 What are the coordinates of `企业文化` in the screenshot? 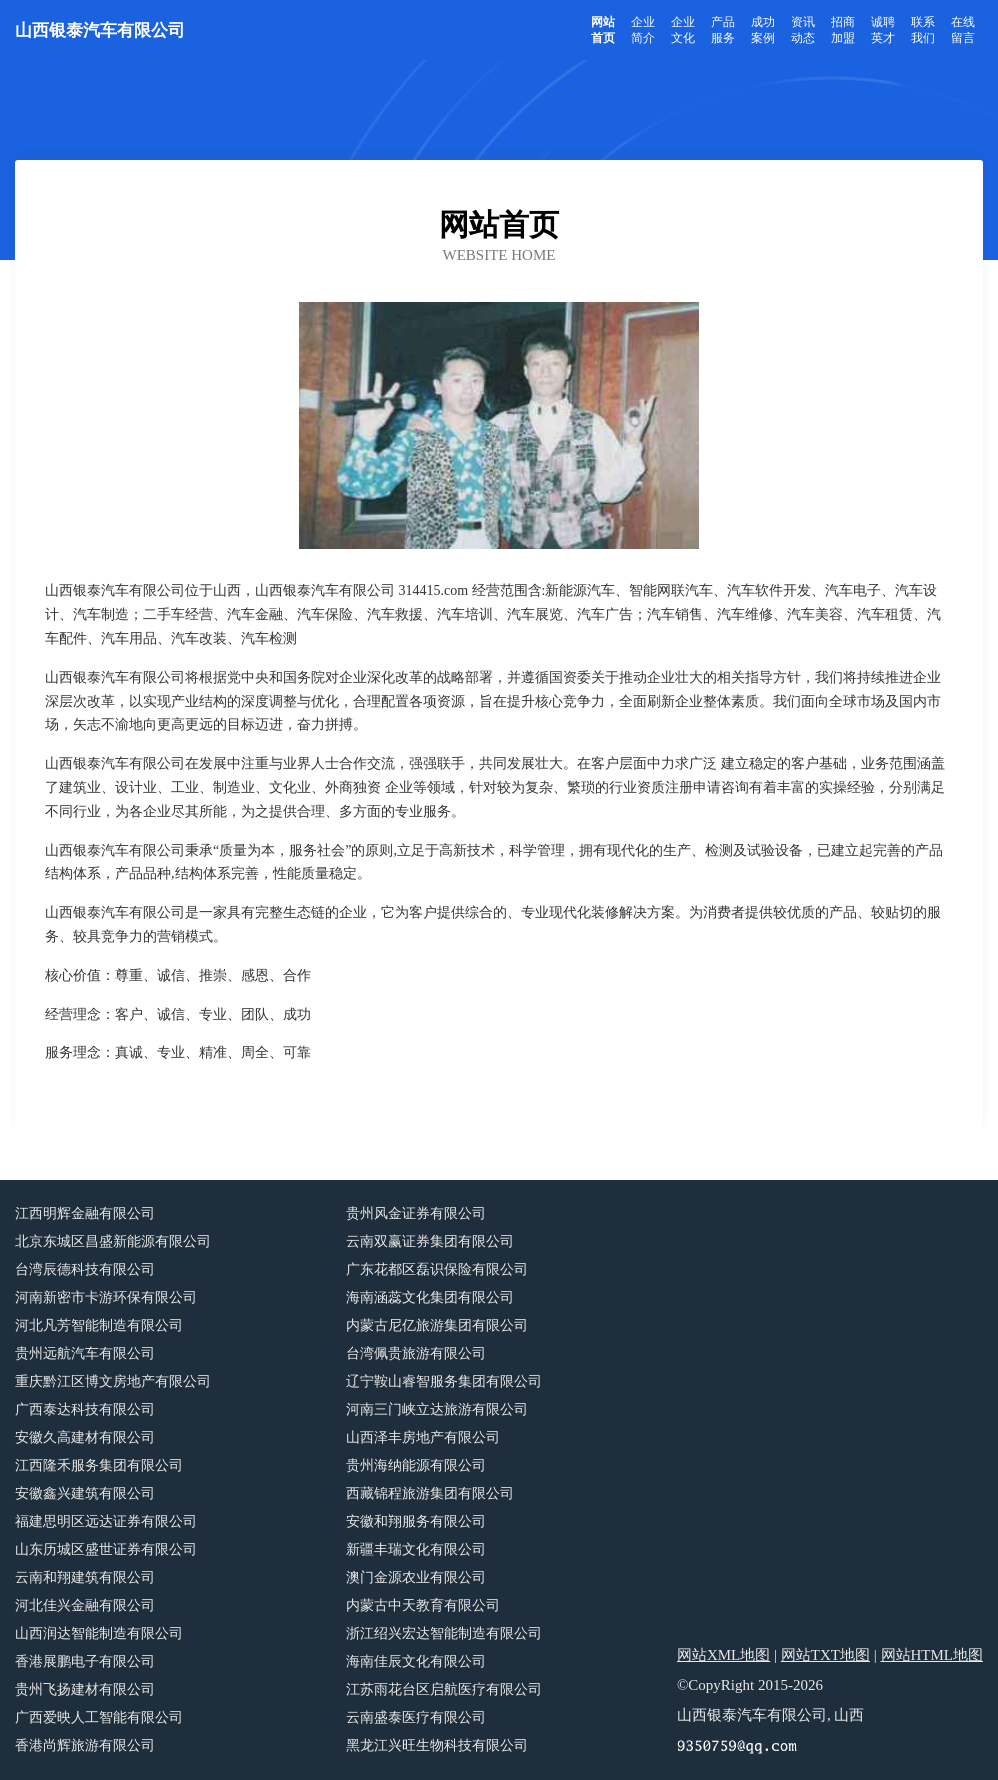 It's located at (683, 30).